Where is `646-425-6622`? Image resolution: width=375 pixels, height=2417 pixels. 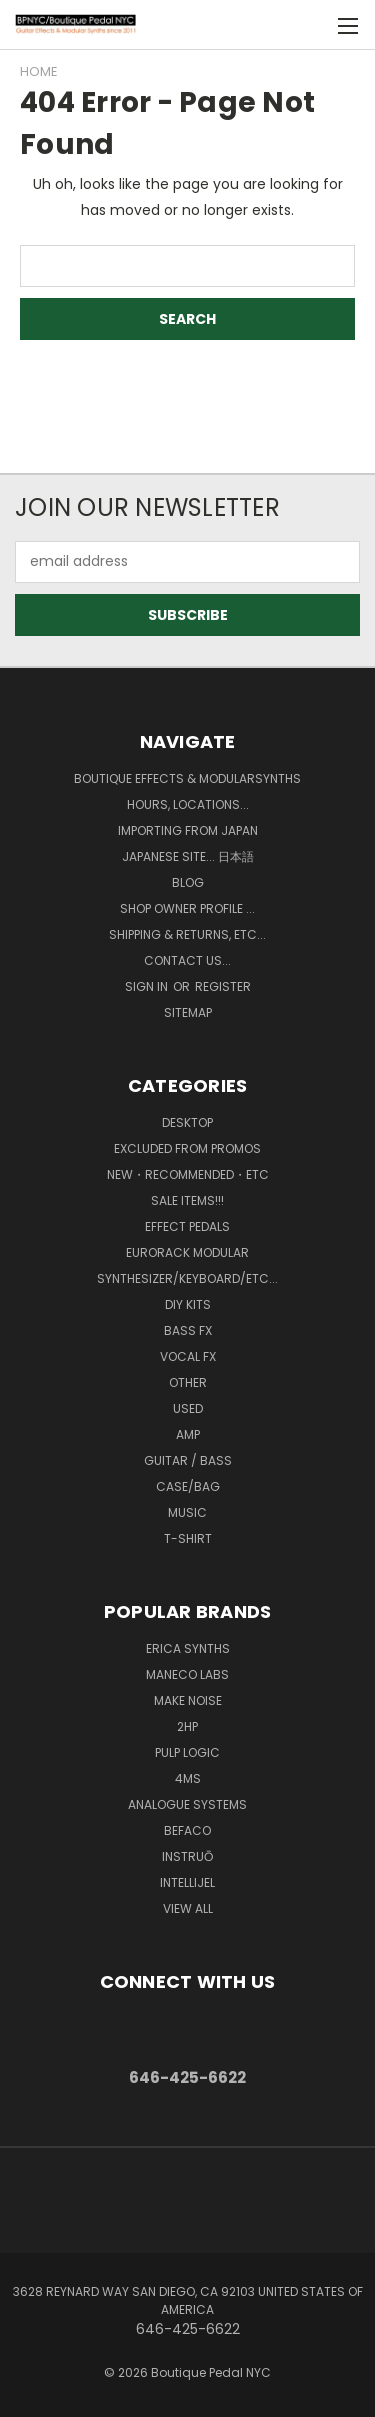 646-425-6622 is located at coordinates (187, 2077).